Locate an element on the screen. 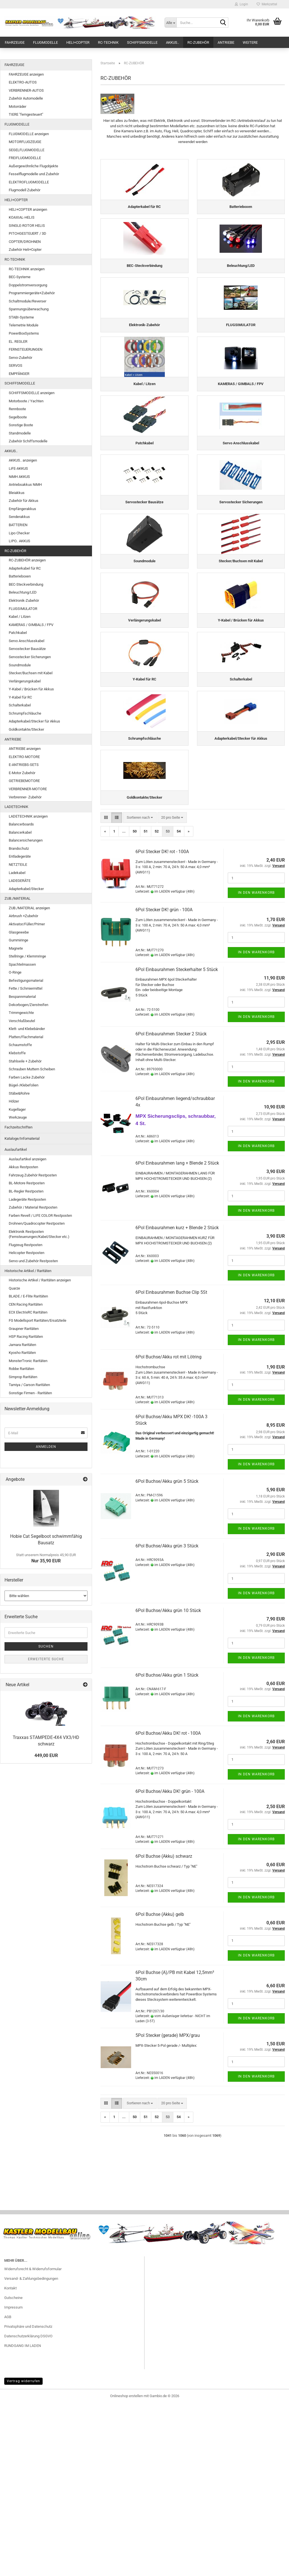 The image size is (289, 2576). BLADE / E-Flite Raritäten is located at coordinates (28, 1296).